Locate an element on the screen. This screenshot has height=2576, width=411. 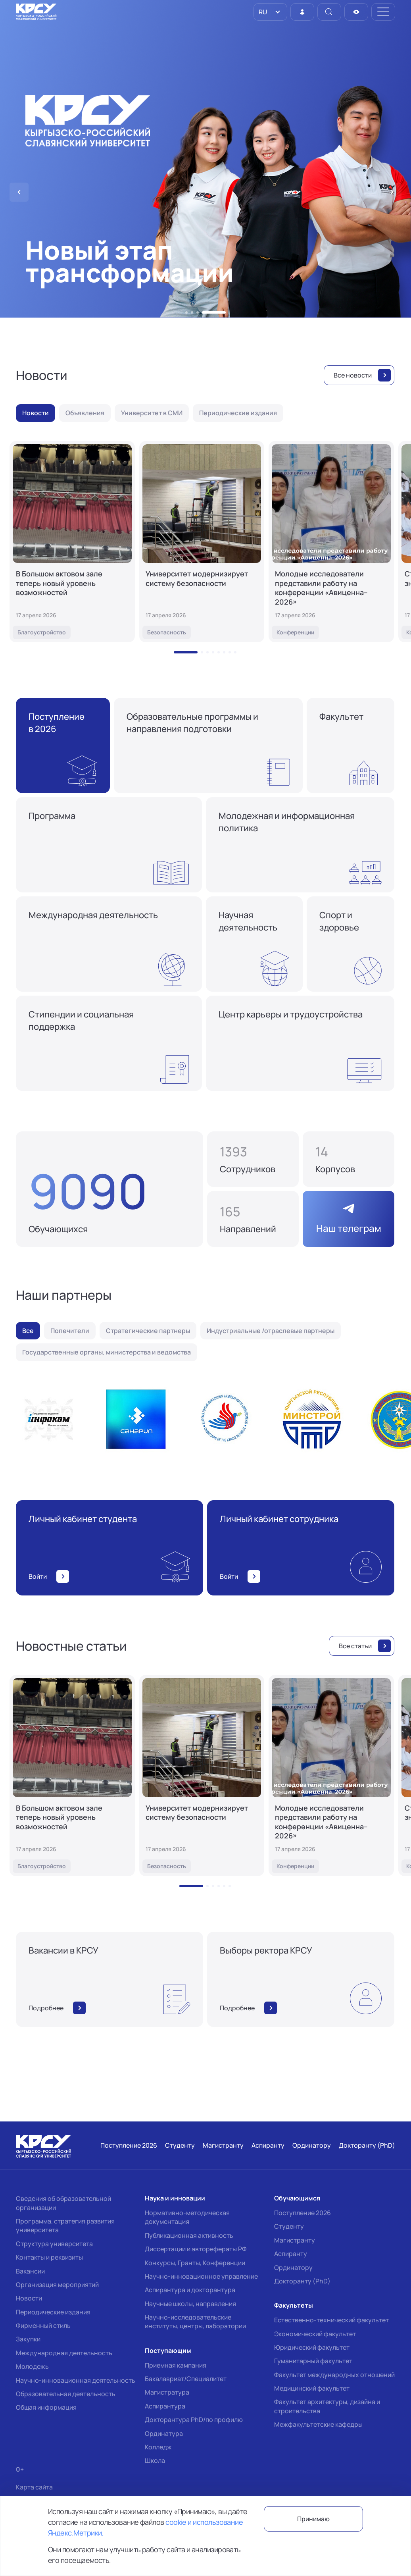
Аспиранту is located at coordinates (290, 2253).